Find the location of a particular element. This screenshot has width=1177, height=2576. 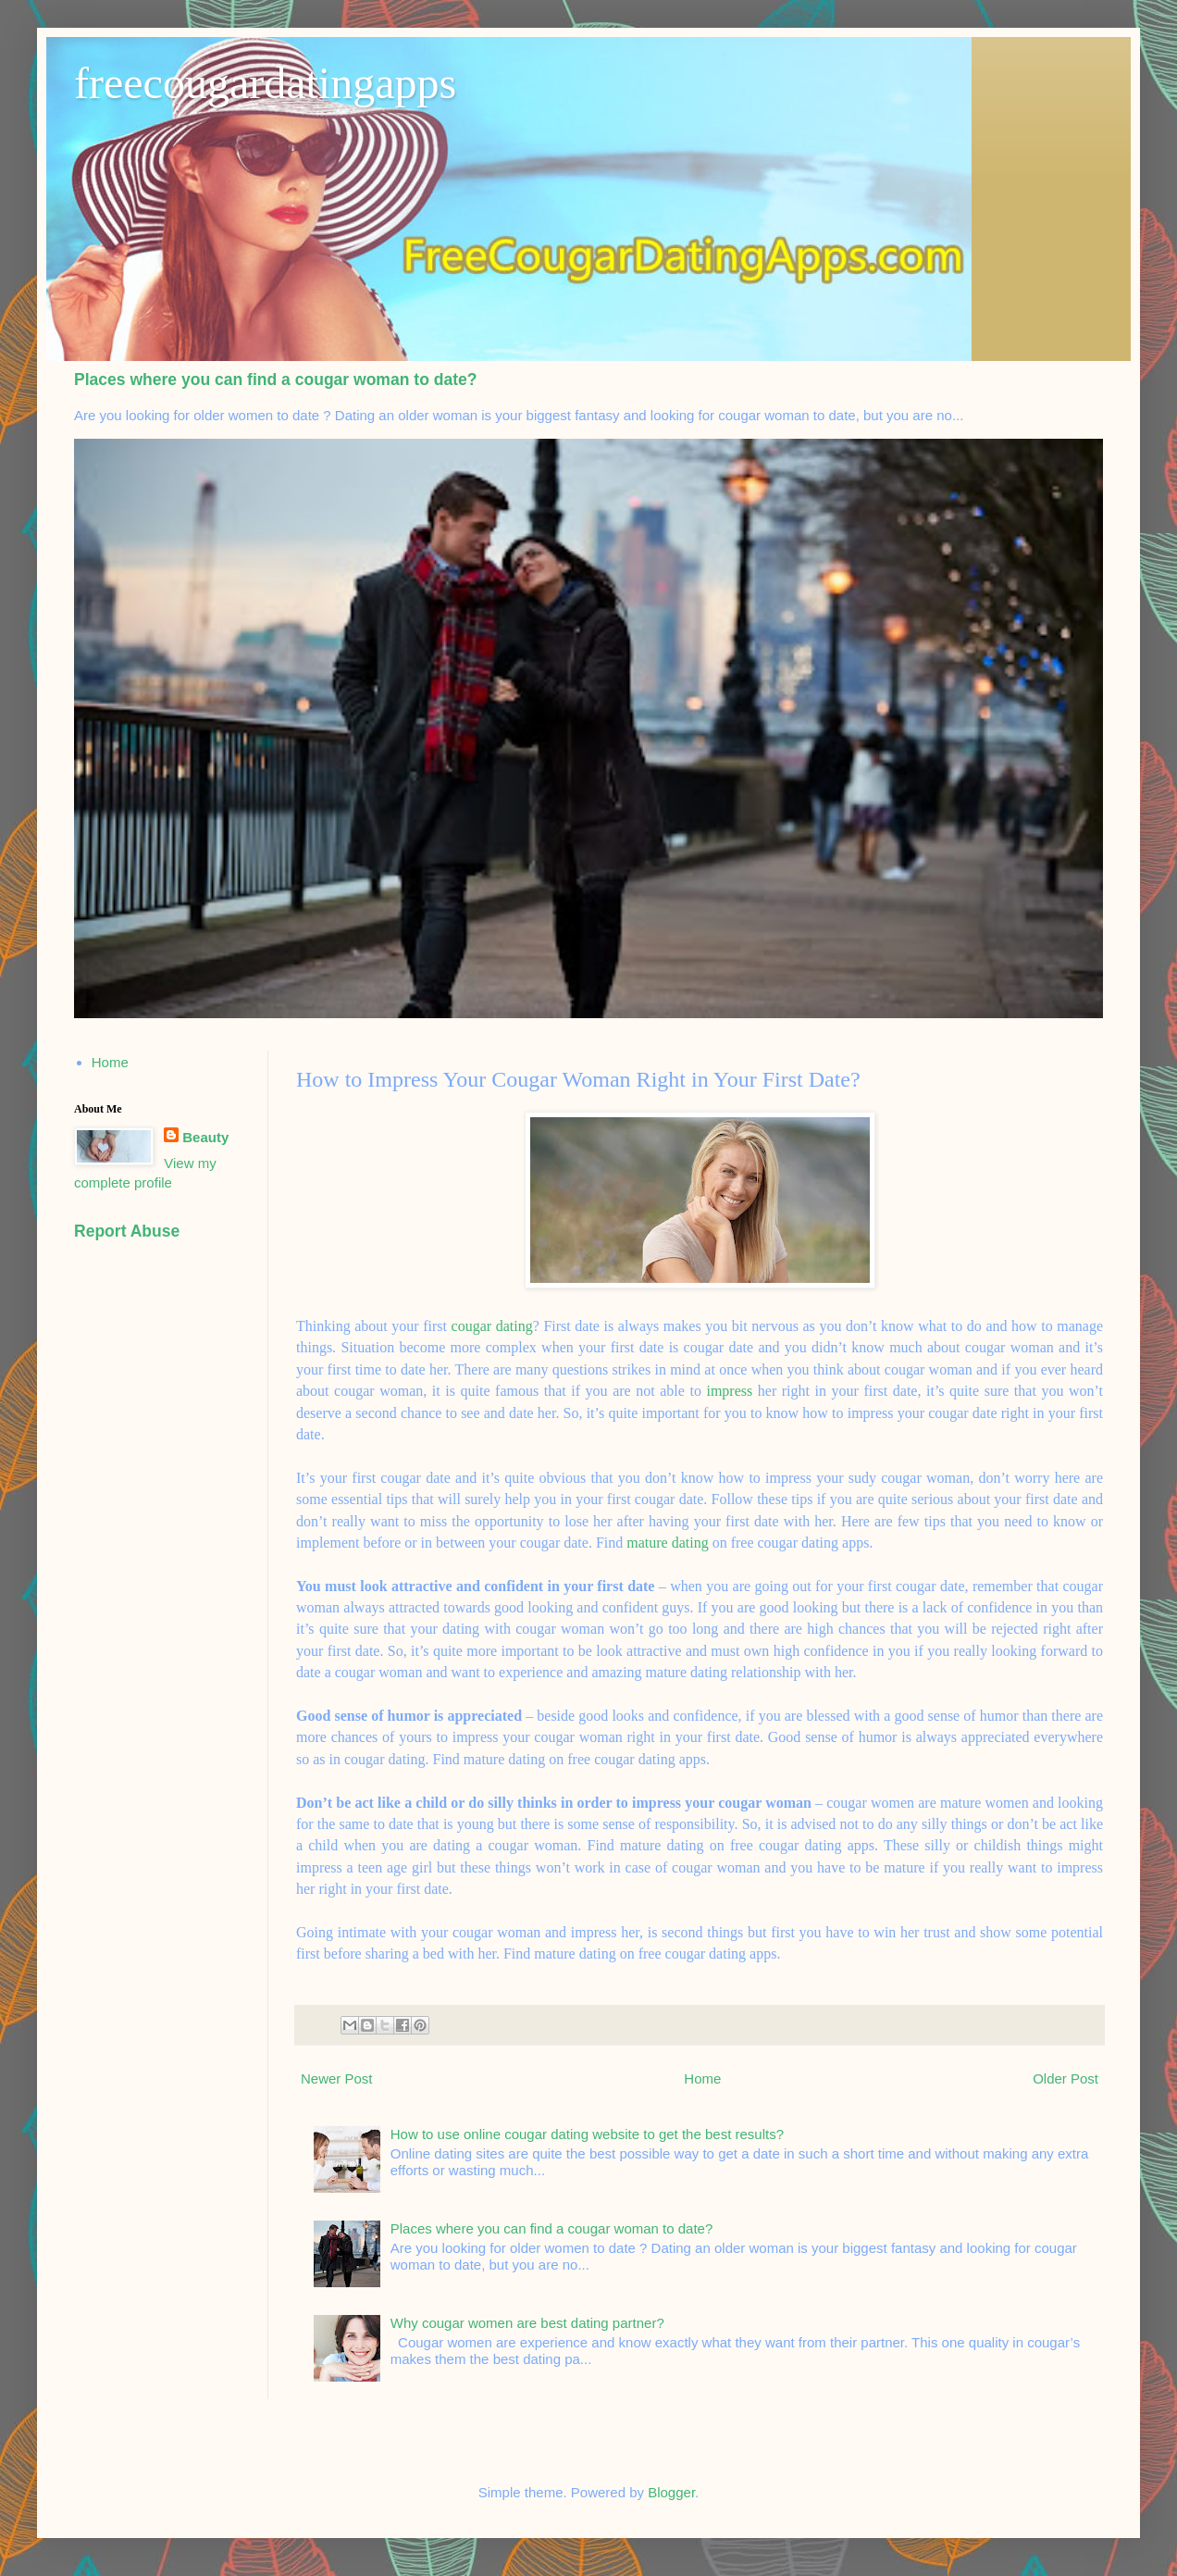

Beauty is located at coordinates (205, 1137).